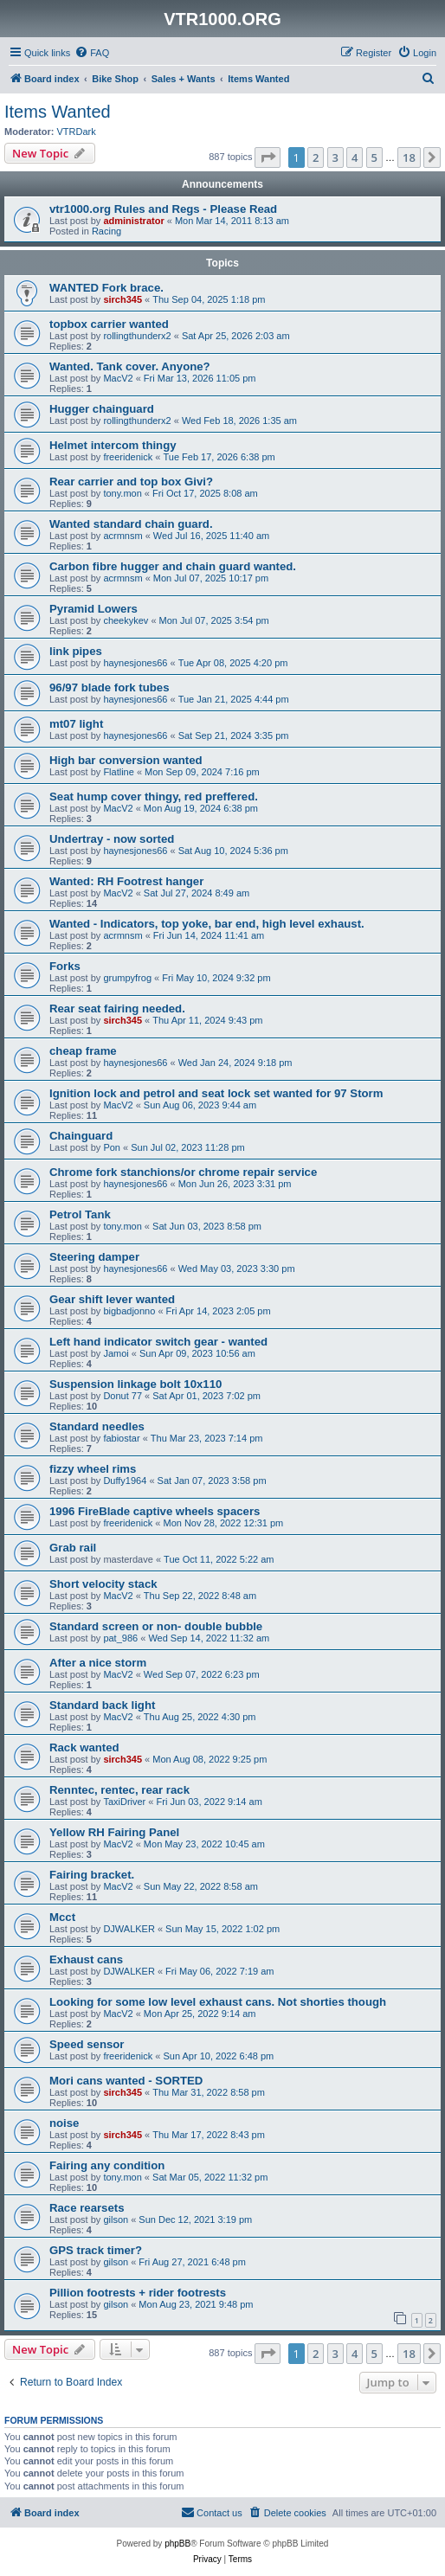 This screenshot has height=2576, width=445. What do you see at coordinates (177, 2543) in the screenshot?
I see `phpBB` at bounding box center [177, 2543].